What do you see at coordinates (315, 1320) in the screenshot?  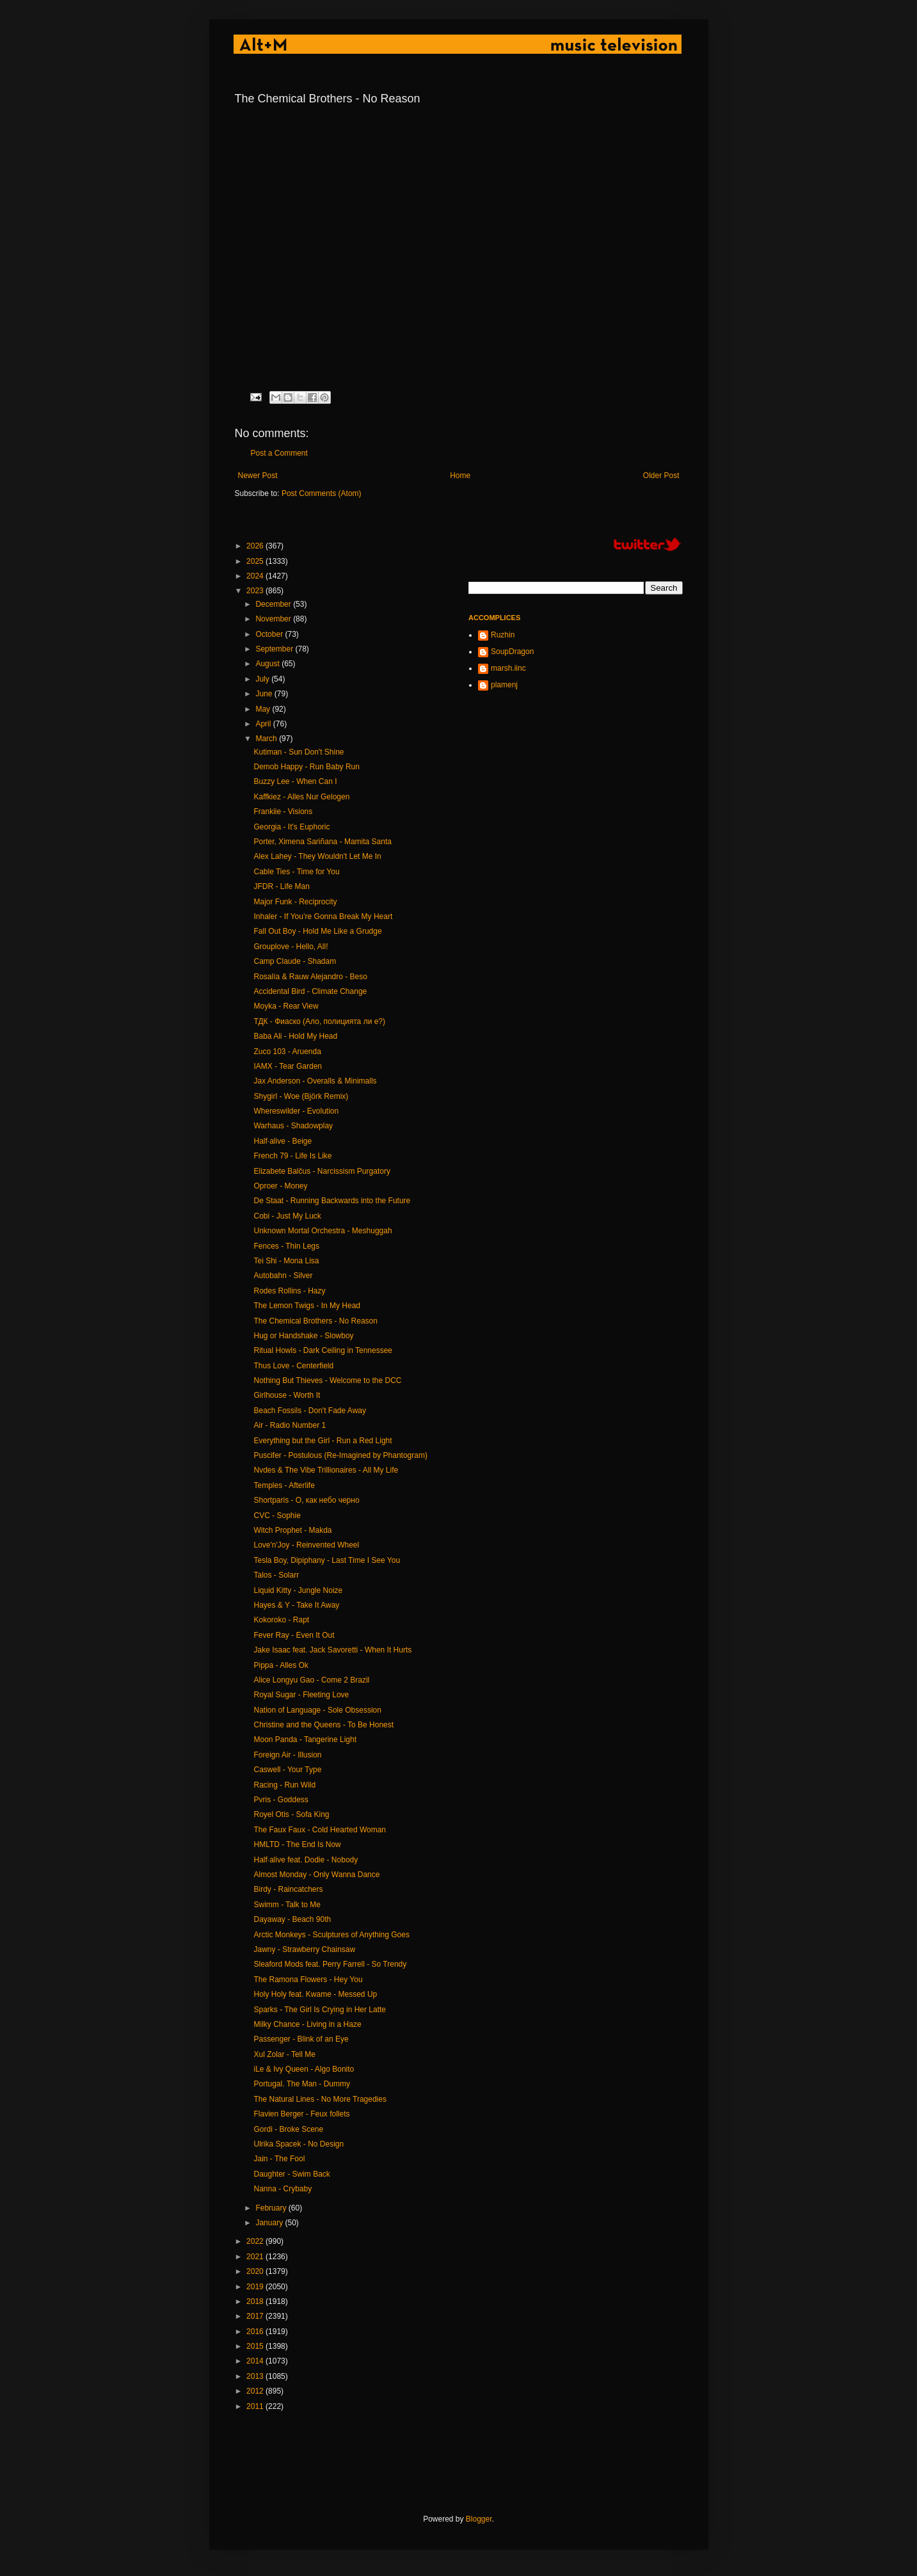 I see `The Chemical Brothers - No Reason` at bounding box center [315, 1320].